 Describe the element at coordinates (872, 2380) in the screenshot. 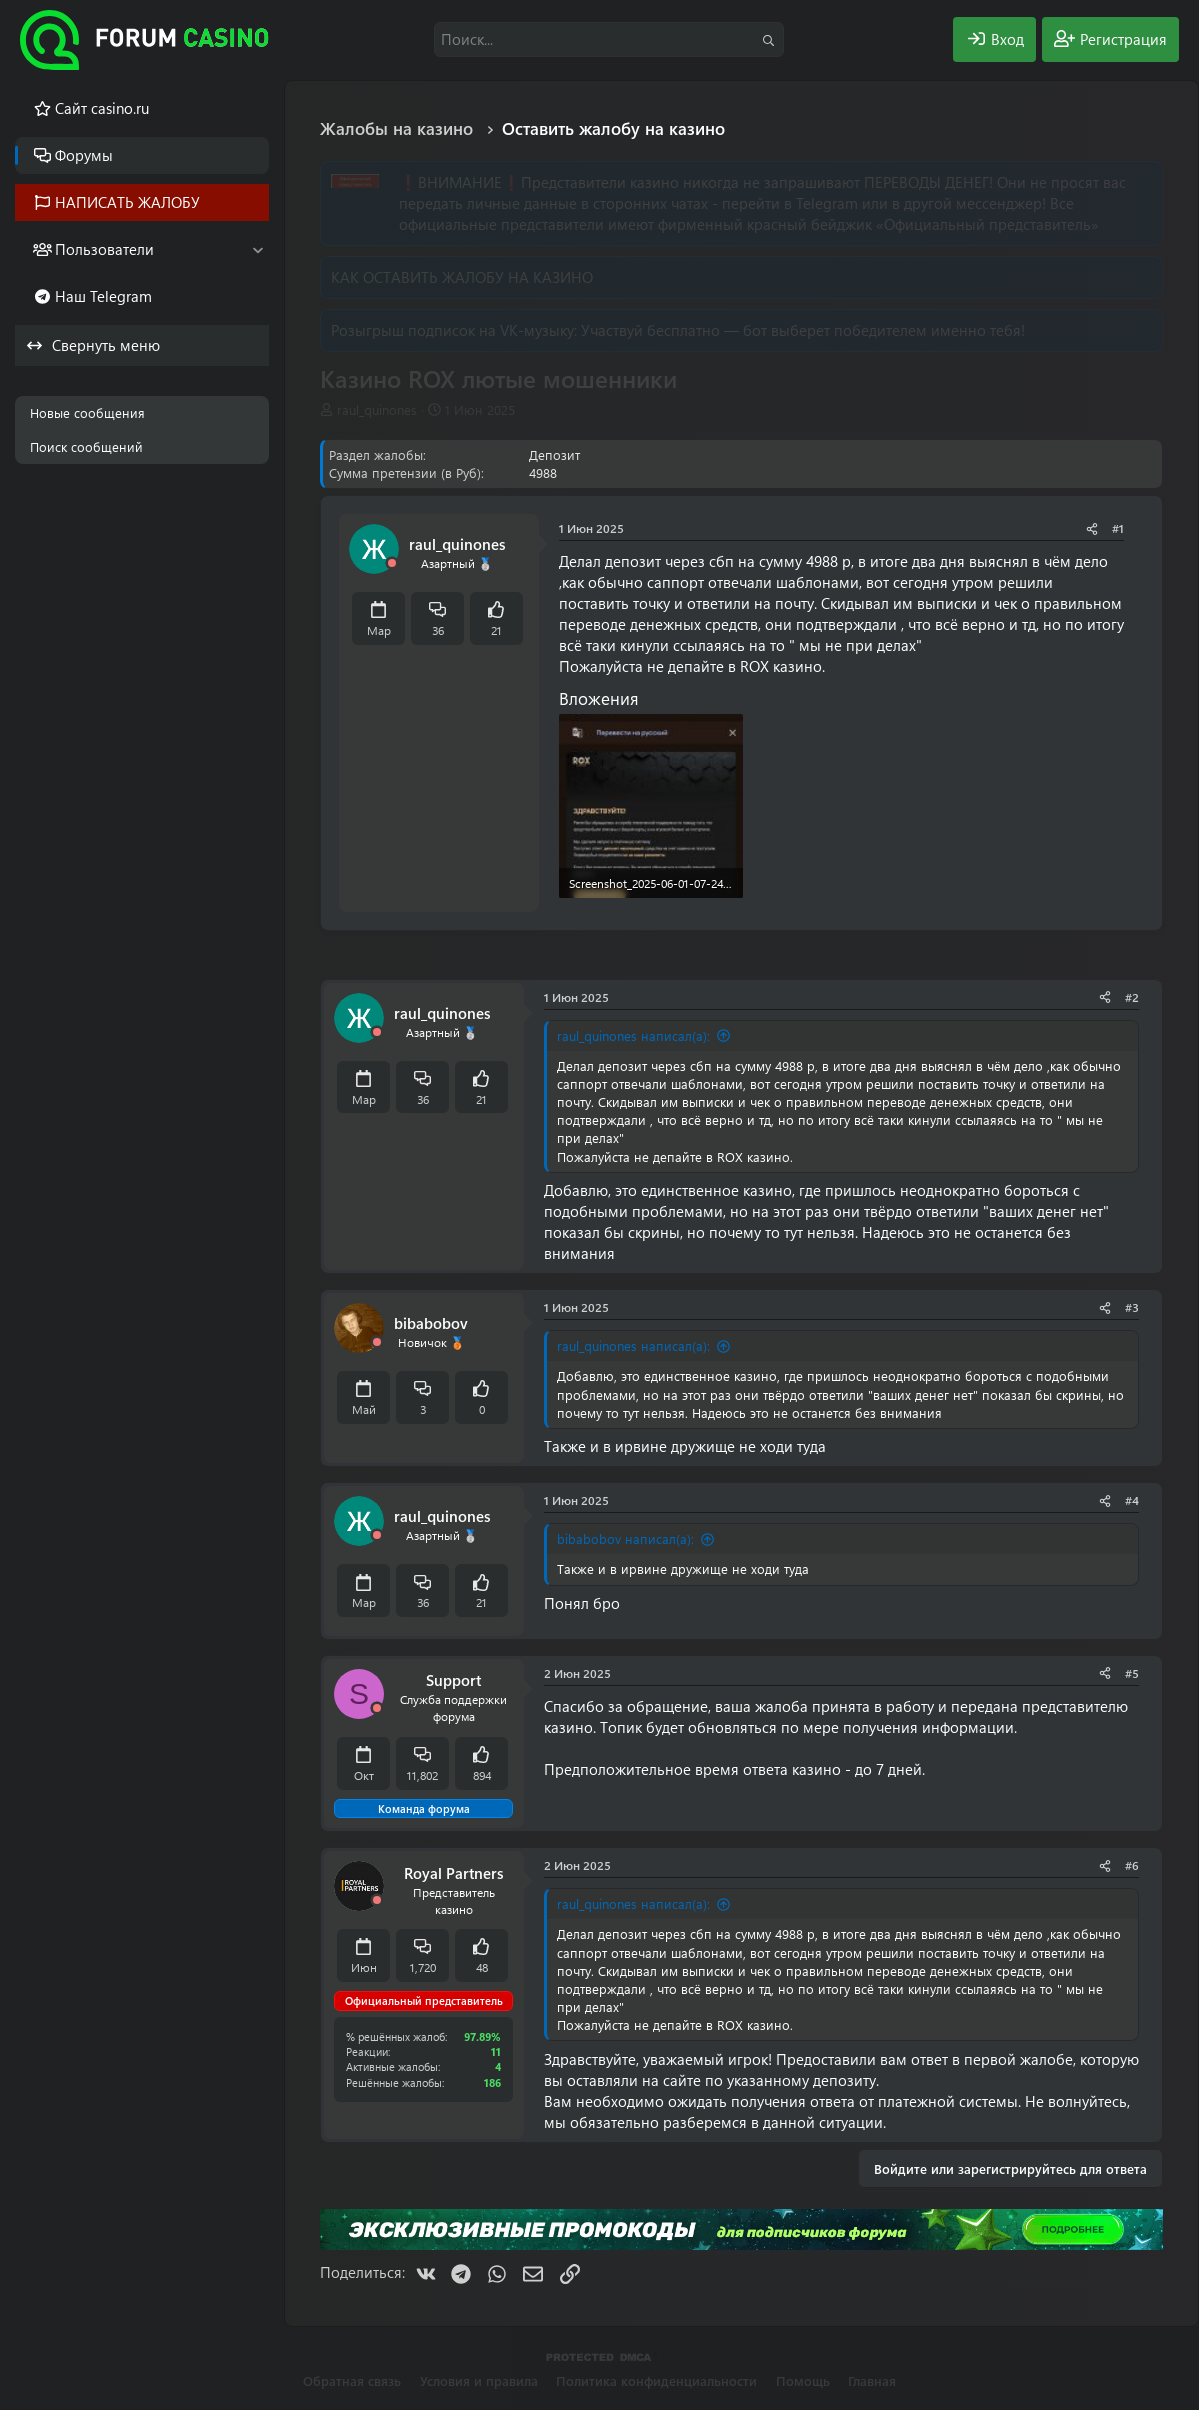

I see `Главная` at that location.